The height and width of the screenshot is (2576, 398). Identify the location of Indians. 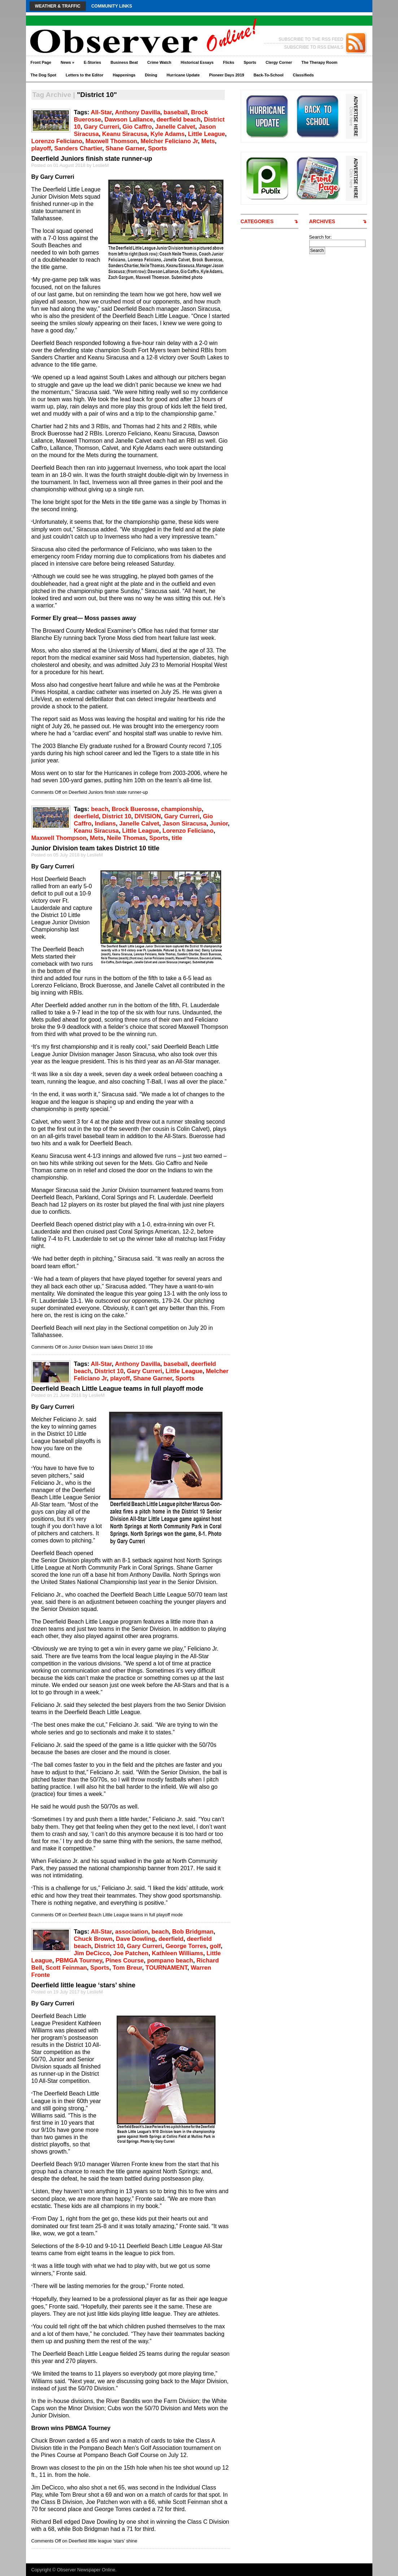
(105, 823).